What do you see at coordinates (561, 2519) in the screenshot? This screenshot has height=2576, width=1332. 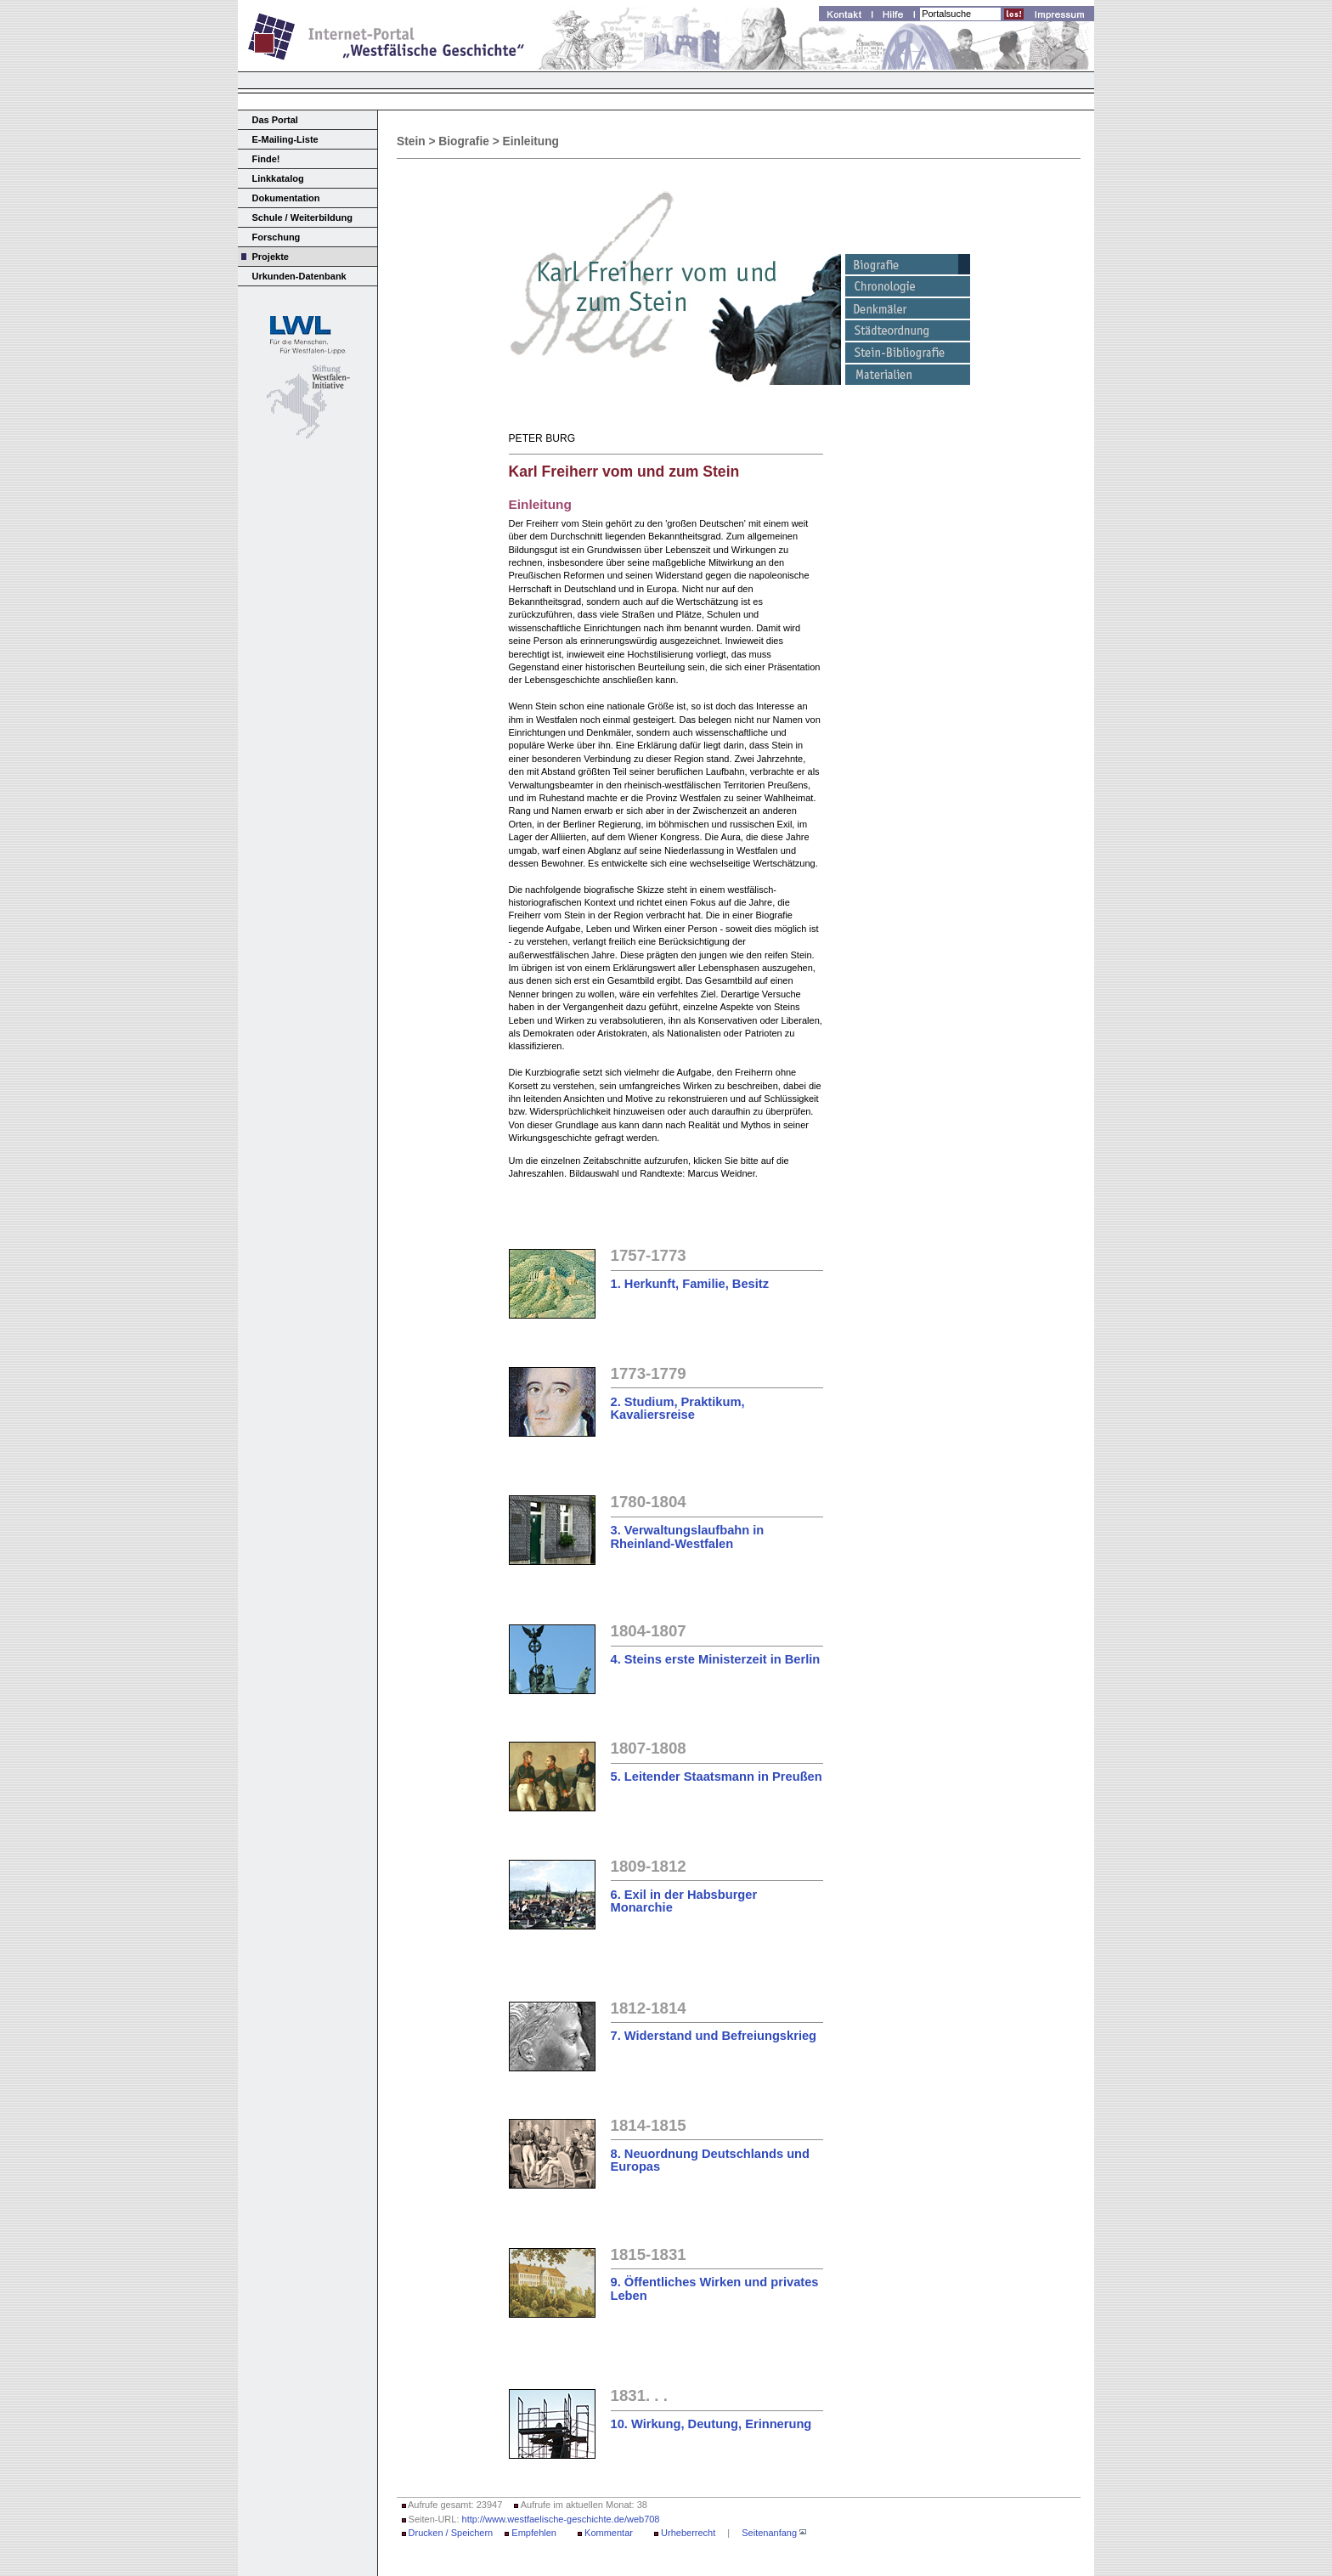 I see `http://www.westfaelische-geschichte.de/web708` at bounding box center [561, 2519].